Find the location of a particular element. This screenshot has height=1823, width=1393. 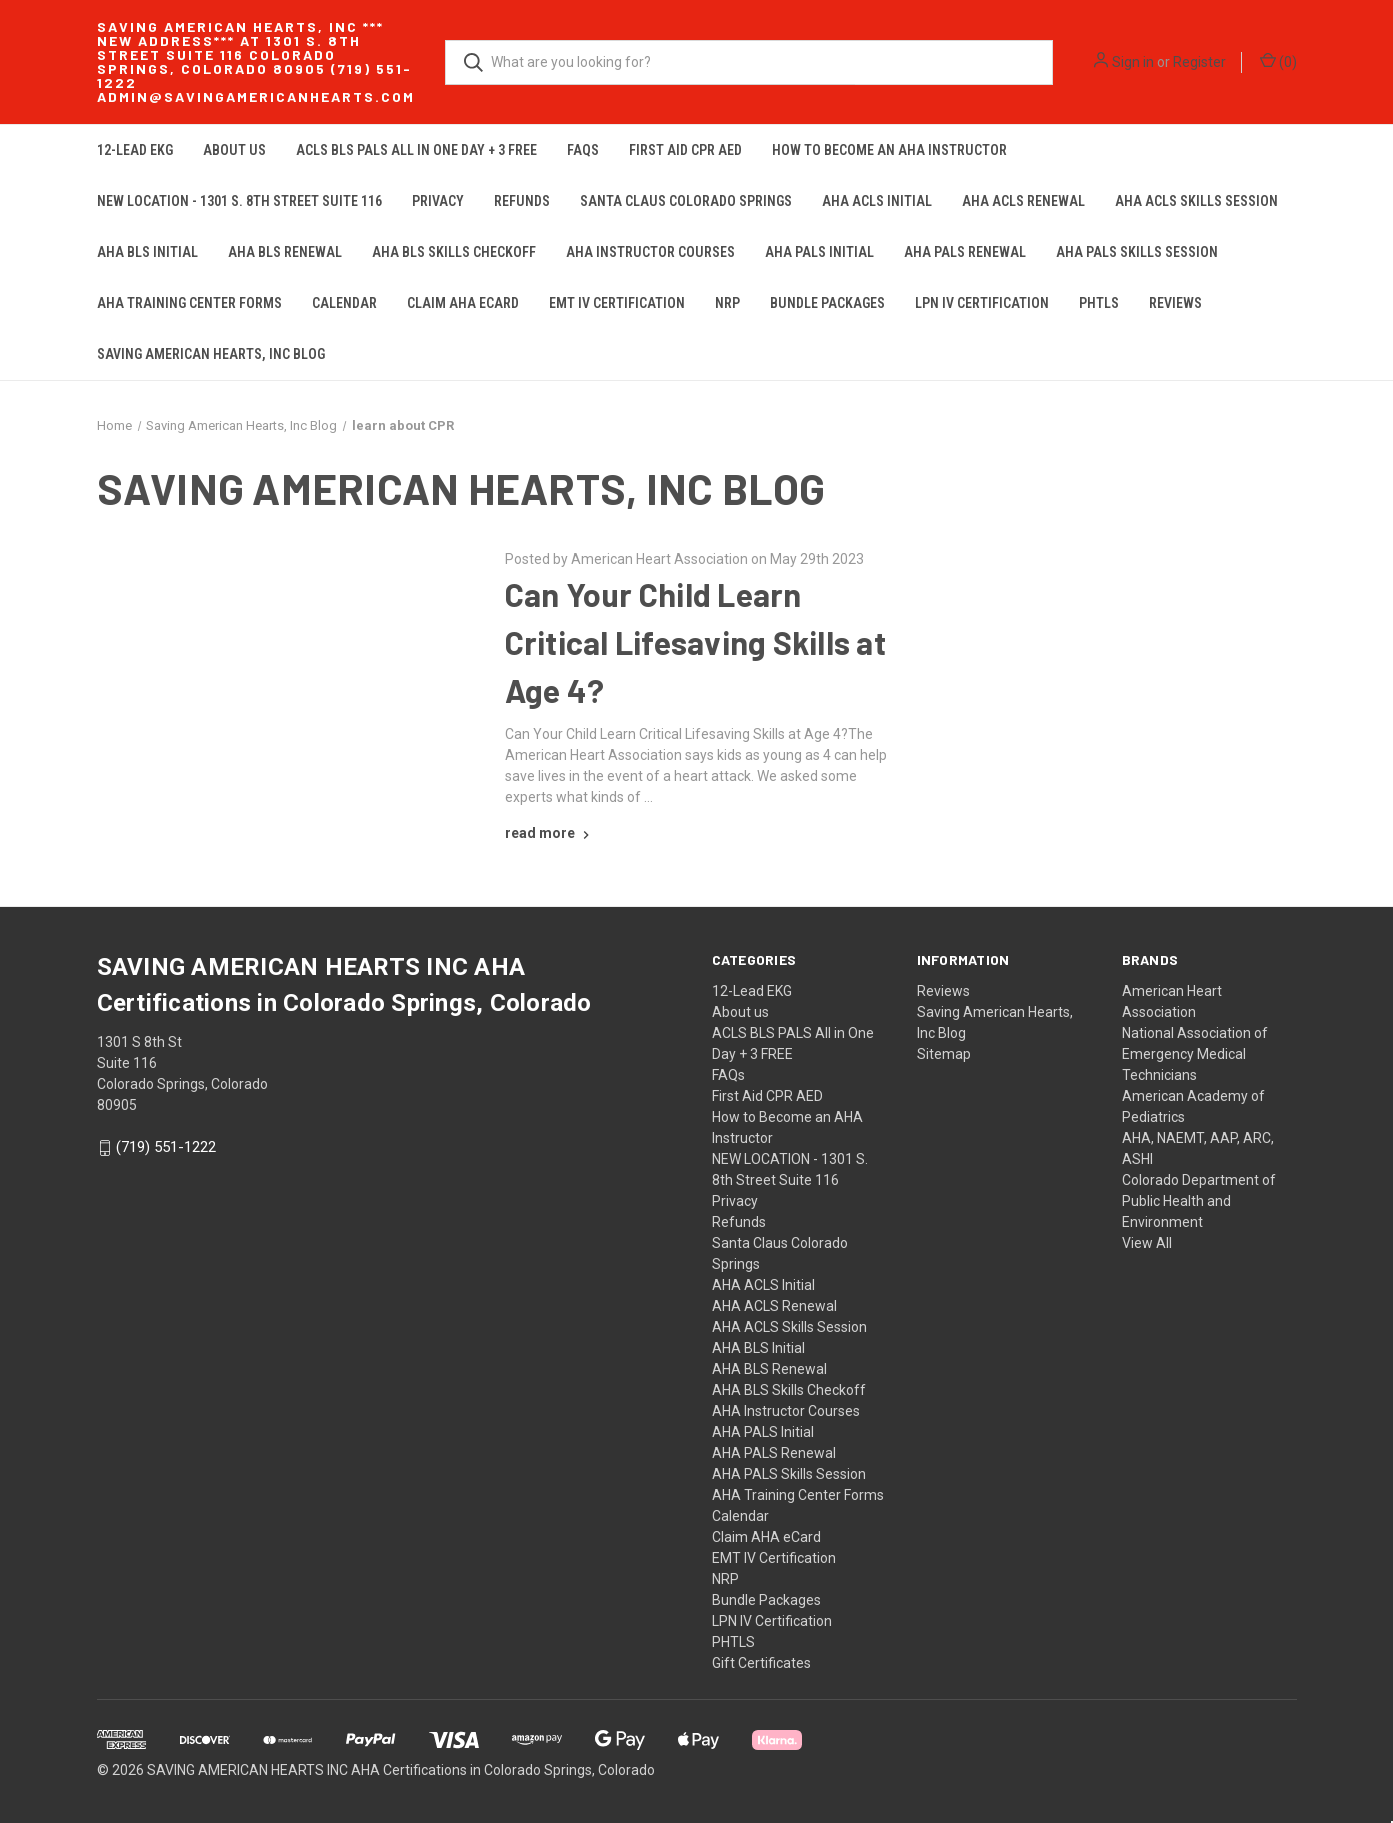

() [Cart with 0 items] is located at coordinates (1278, 61).